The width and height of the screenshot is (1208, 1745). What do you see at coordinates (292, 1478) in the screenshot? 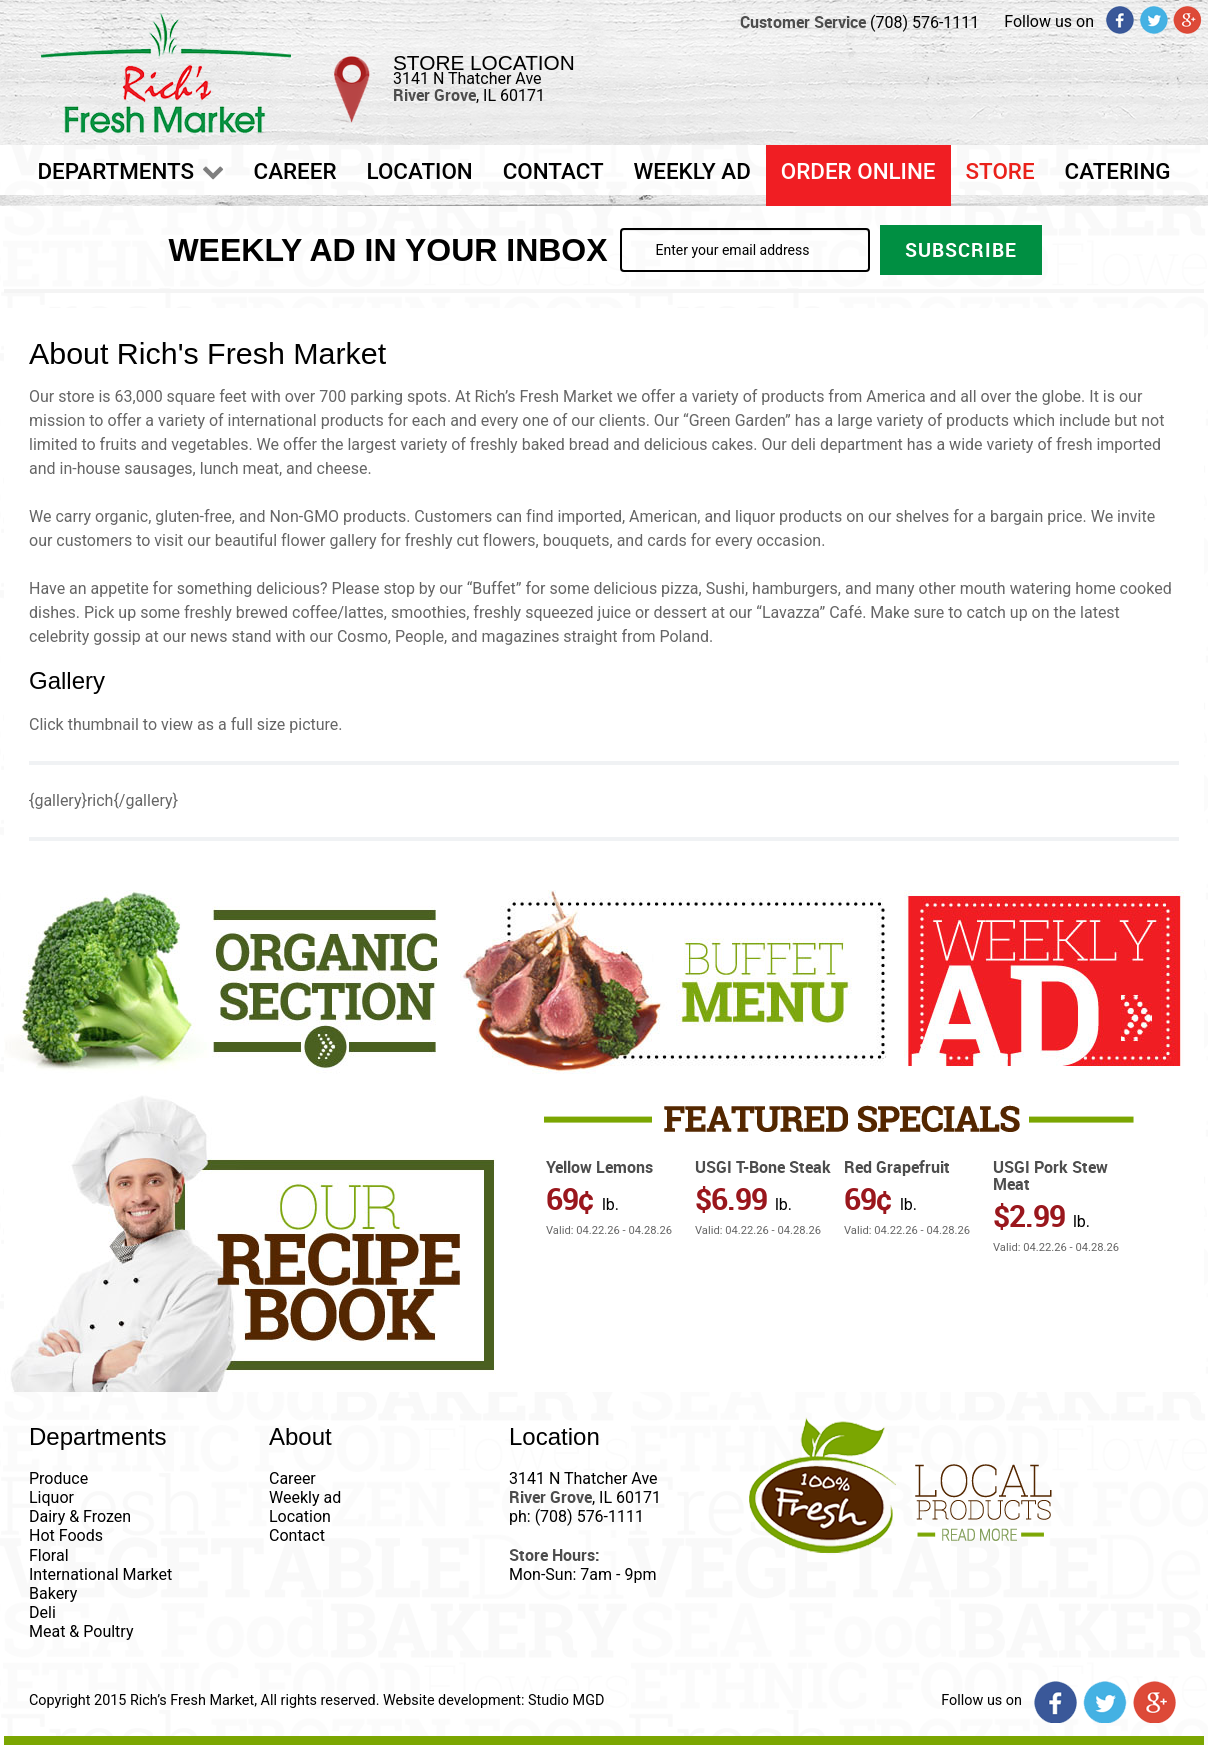
I see `Career` at bounding box center [292, 1478].